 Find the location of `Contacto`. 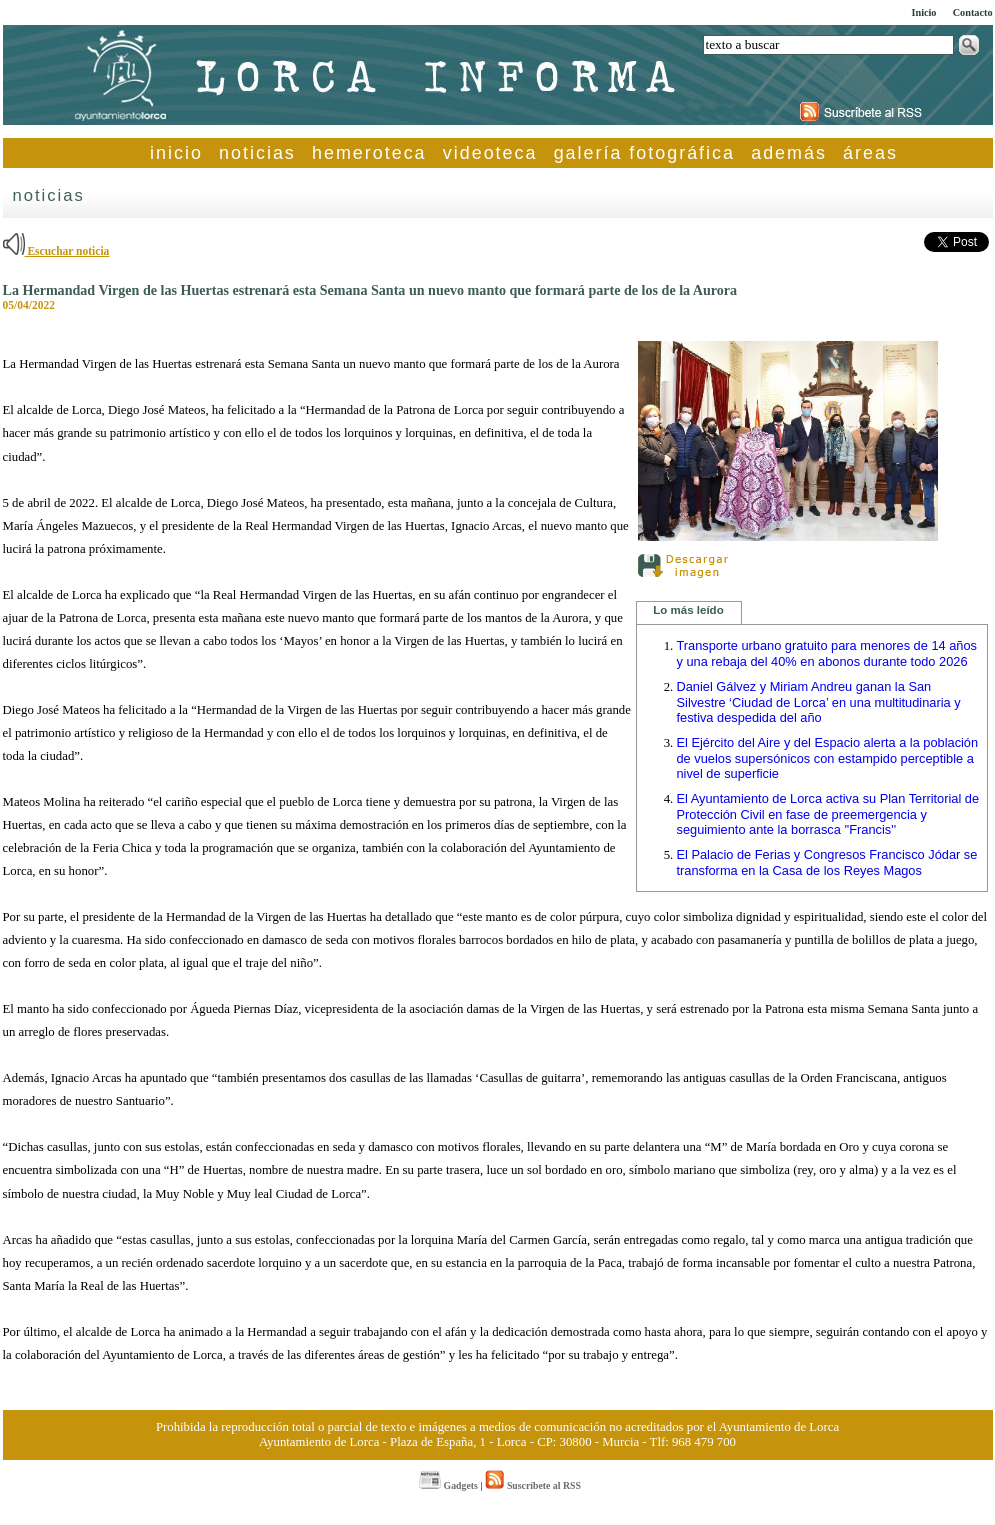

Contacto is located at coordinates (973, 12).